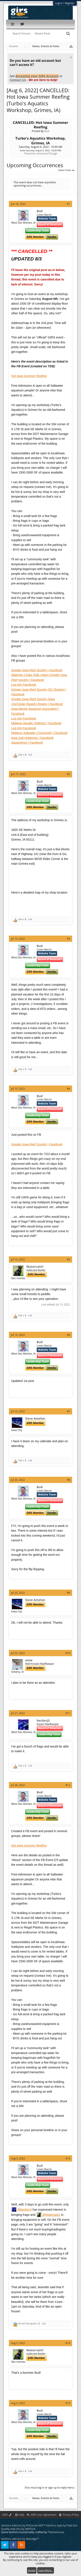  What do you see at coordinates (67, 1785) in the screenshot?
I see `#12` at bounding box center [67, 1785].